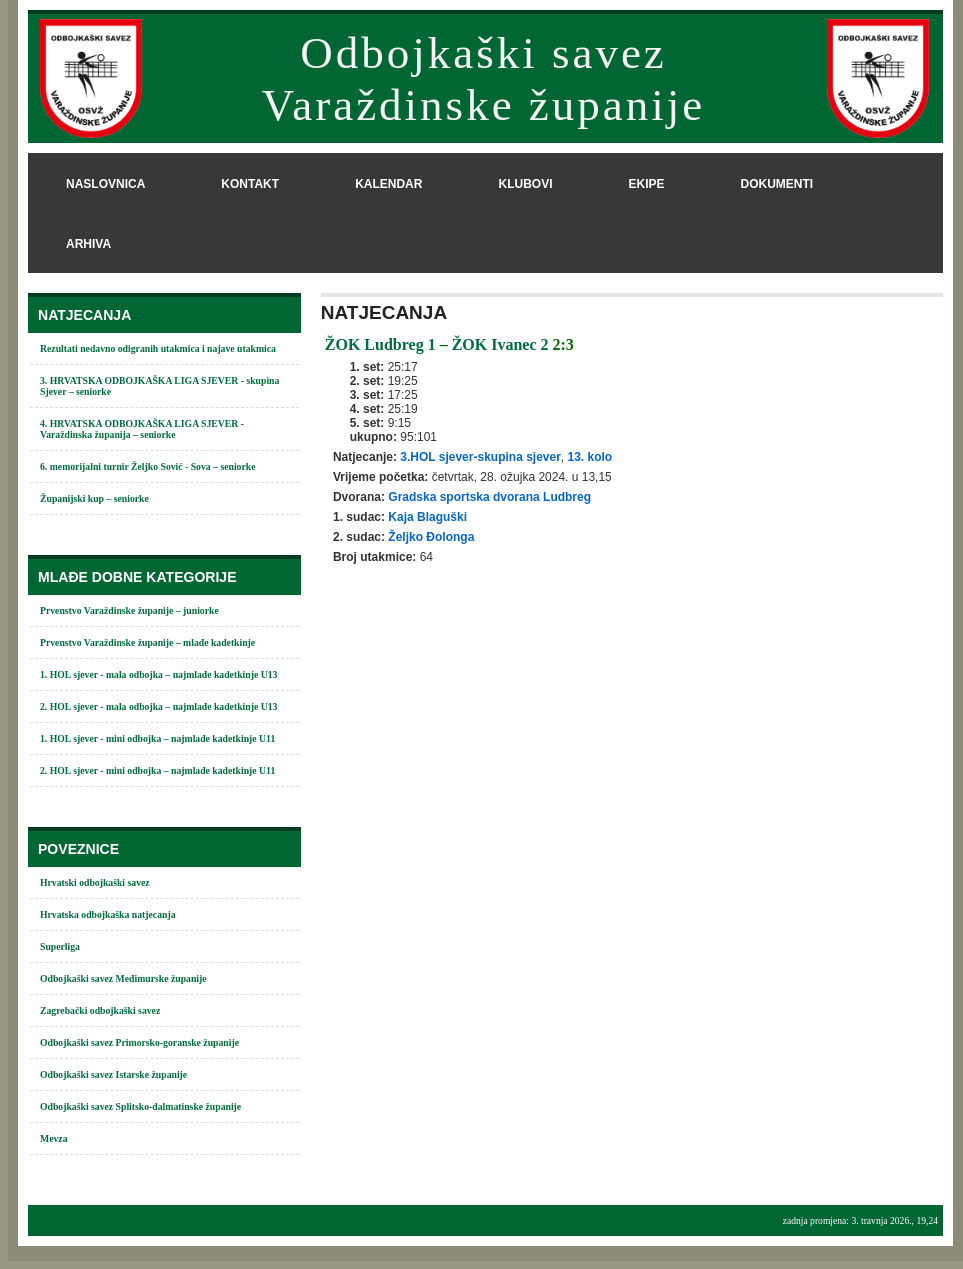 This screenshot has height=1269, width=963. I want to click on kontakt, so click(250, 184).